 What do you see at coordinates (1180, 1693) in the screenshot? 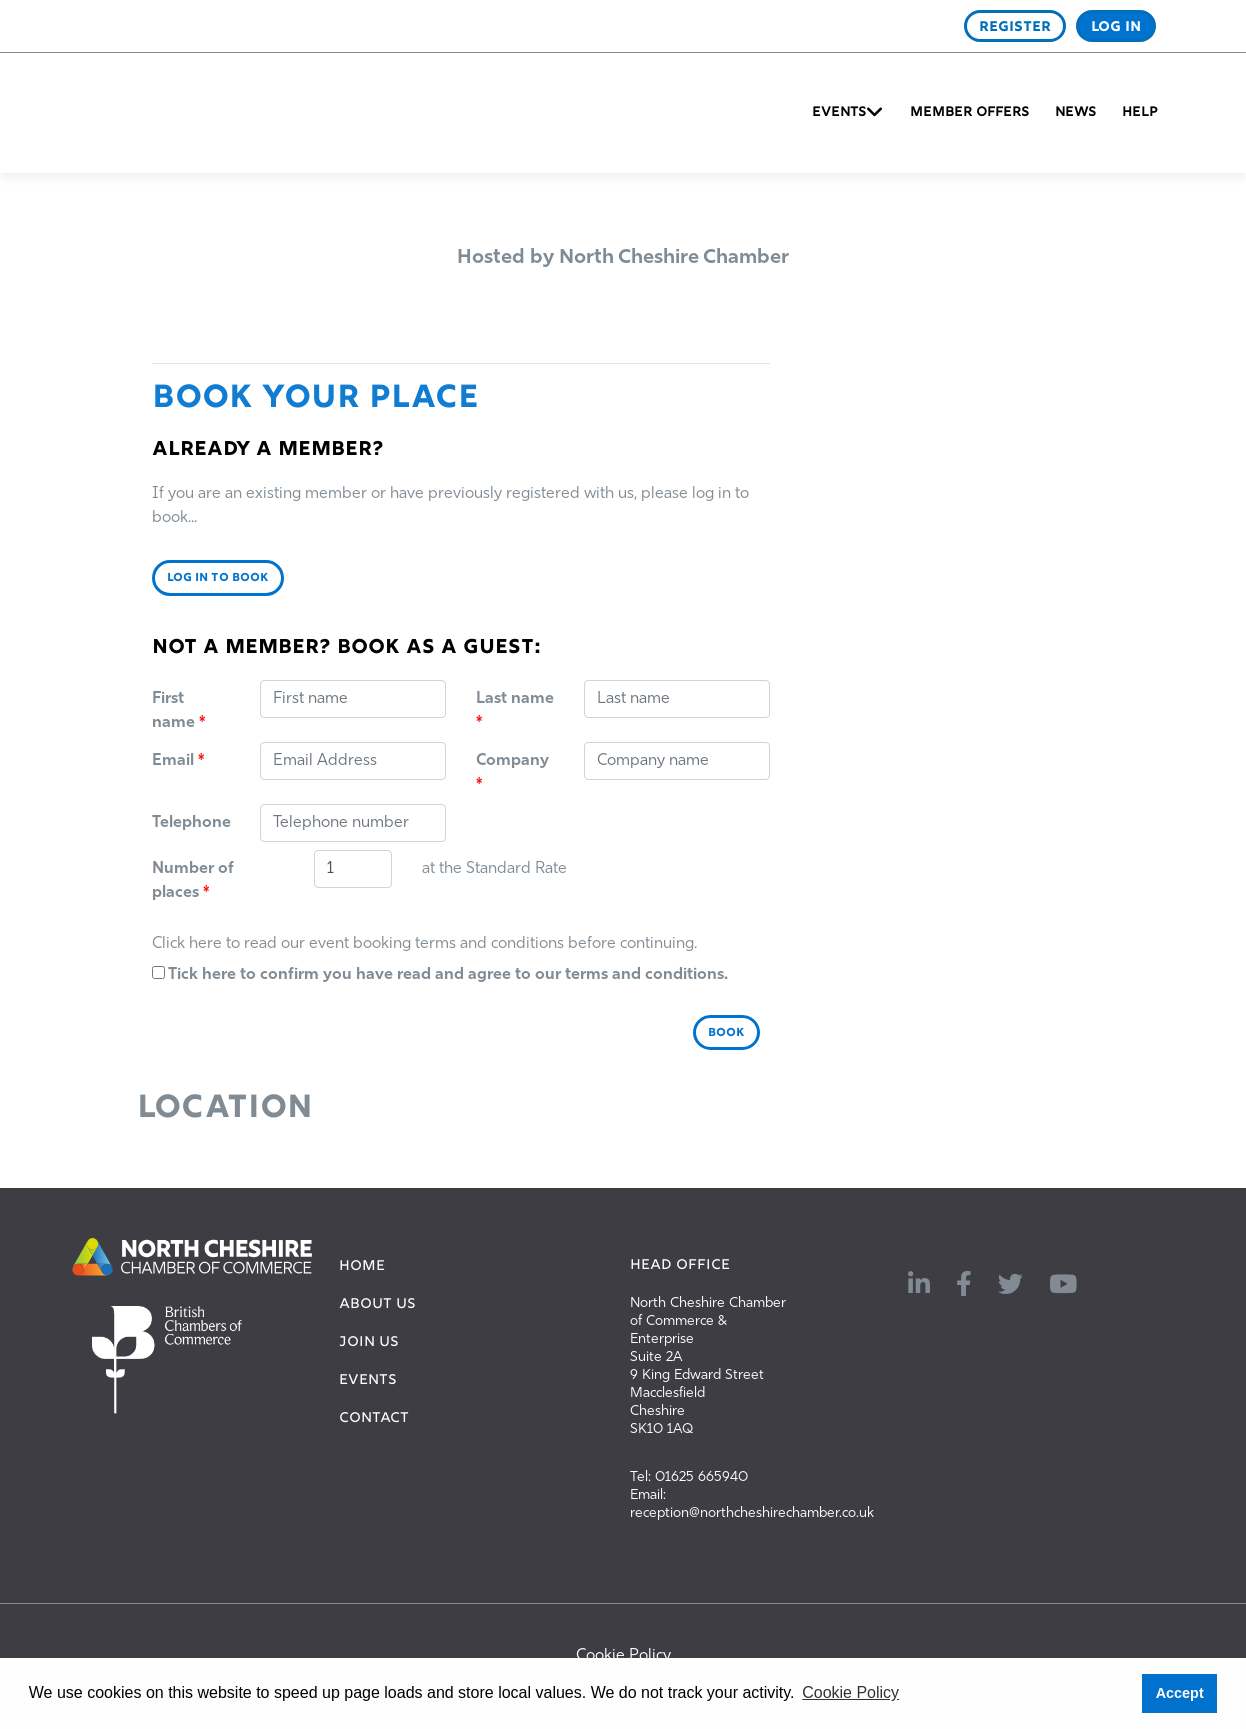
I see `Accept [button]` at bounding box center [1180, 1693].